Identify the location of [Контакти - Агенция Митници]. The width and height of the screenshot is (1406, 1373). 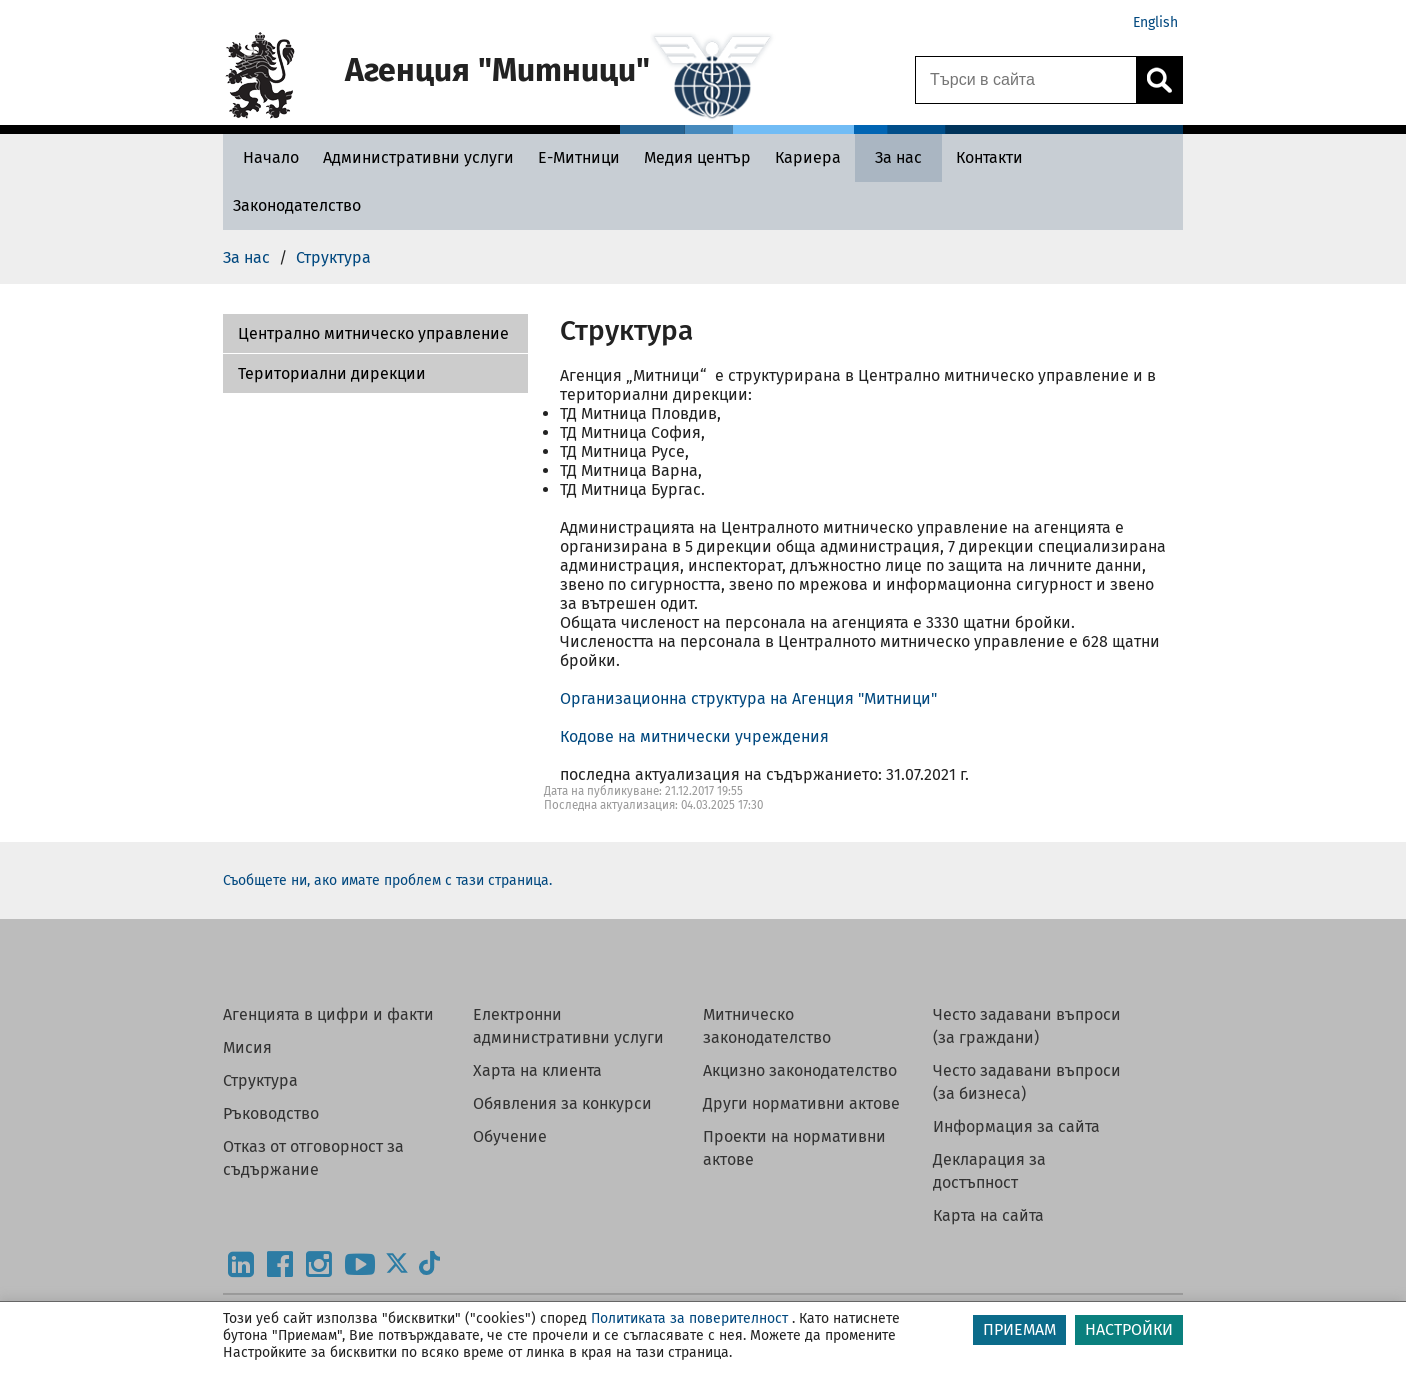
(989, 157).